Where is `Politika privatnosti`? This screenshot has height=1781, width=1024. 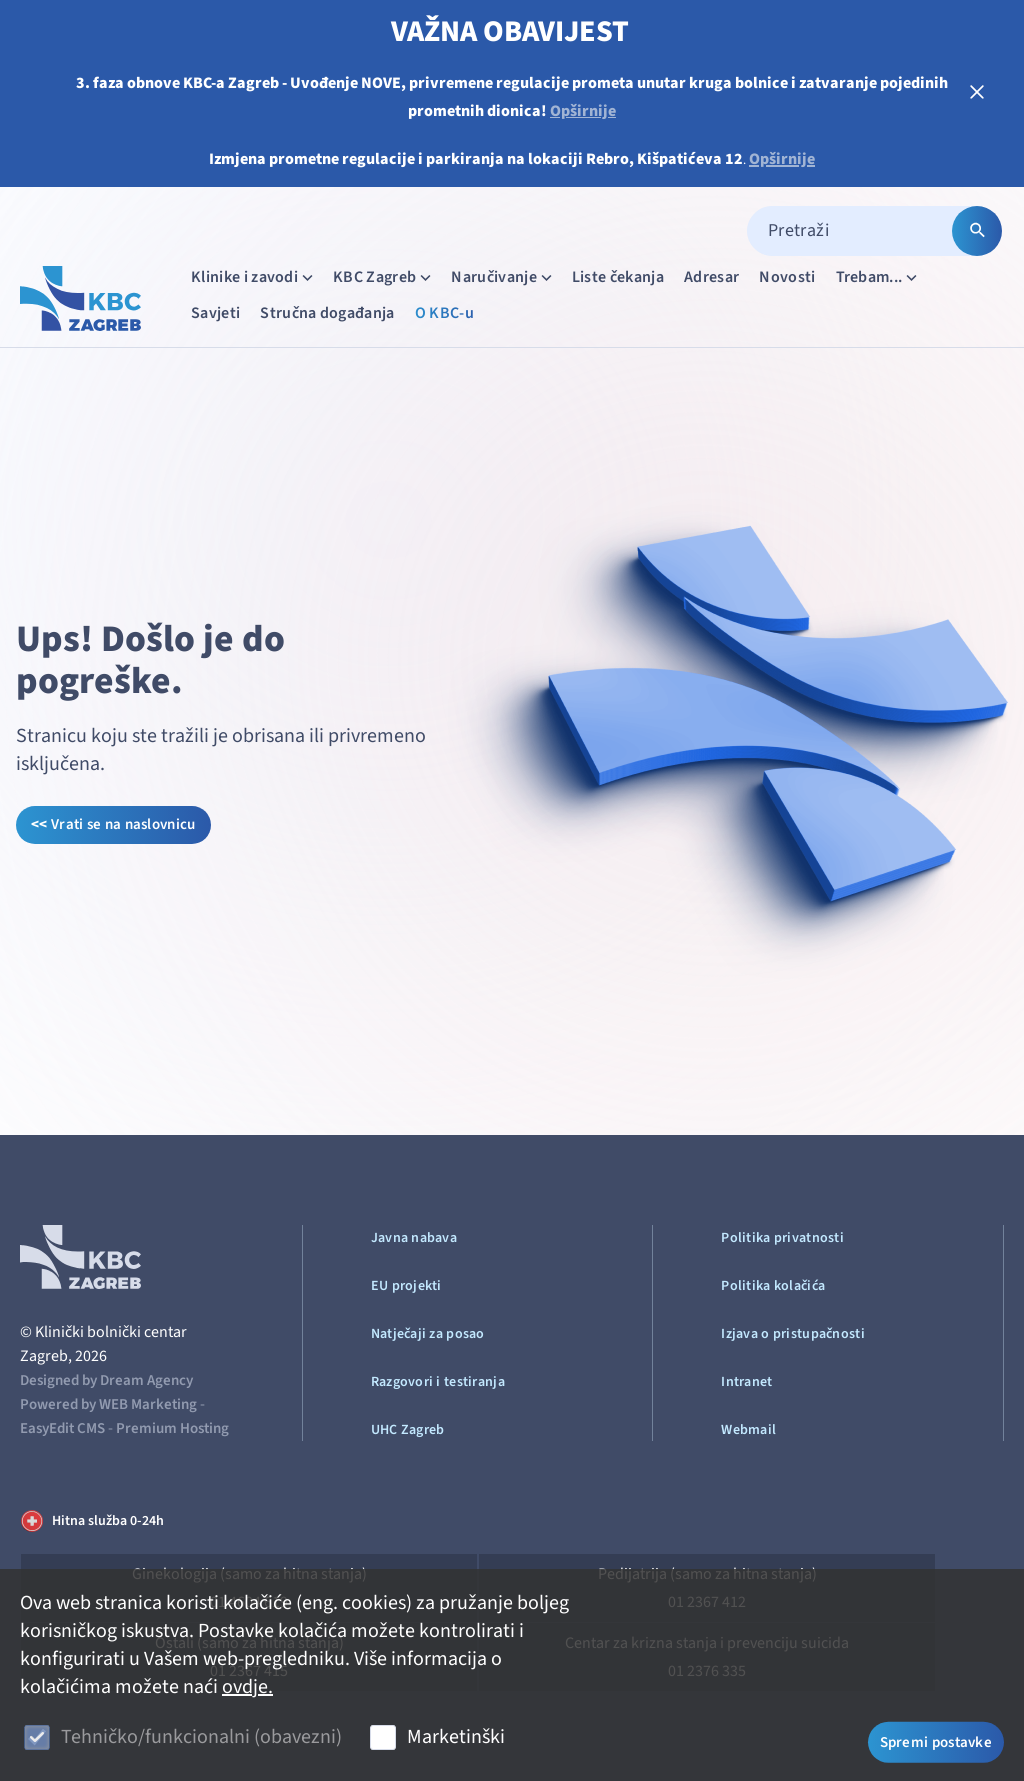 Politika privatnosti is located at coordinates (782, 1238).